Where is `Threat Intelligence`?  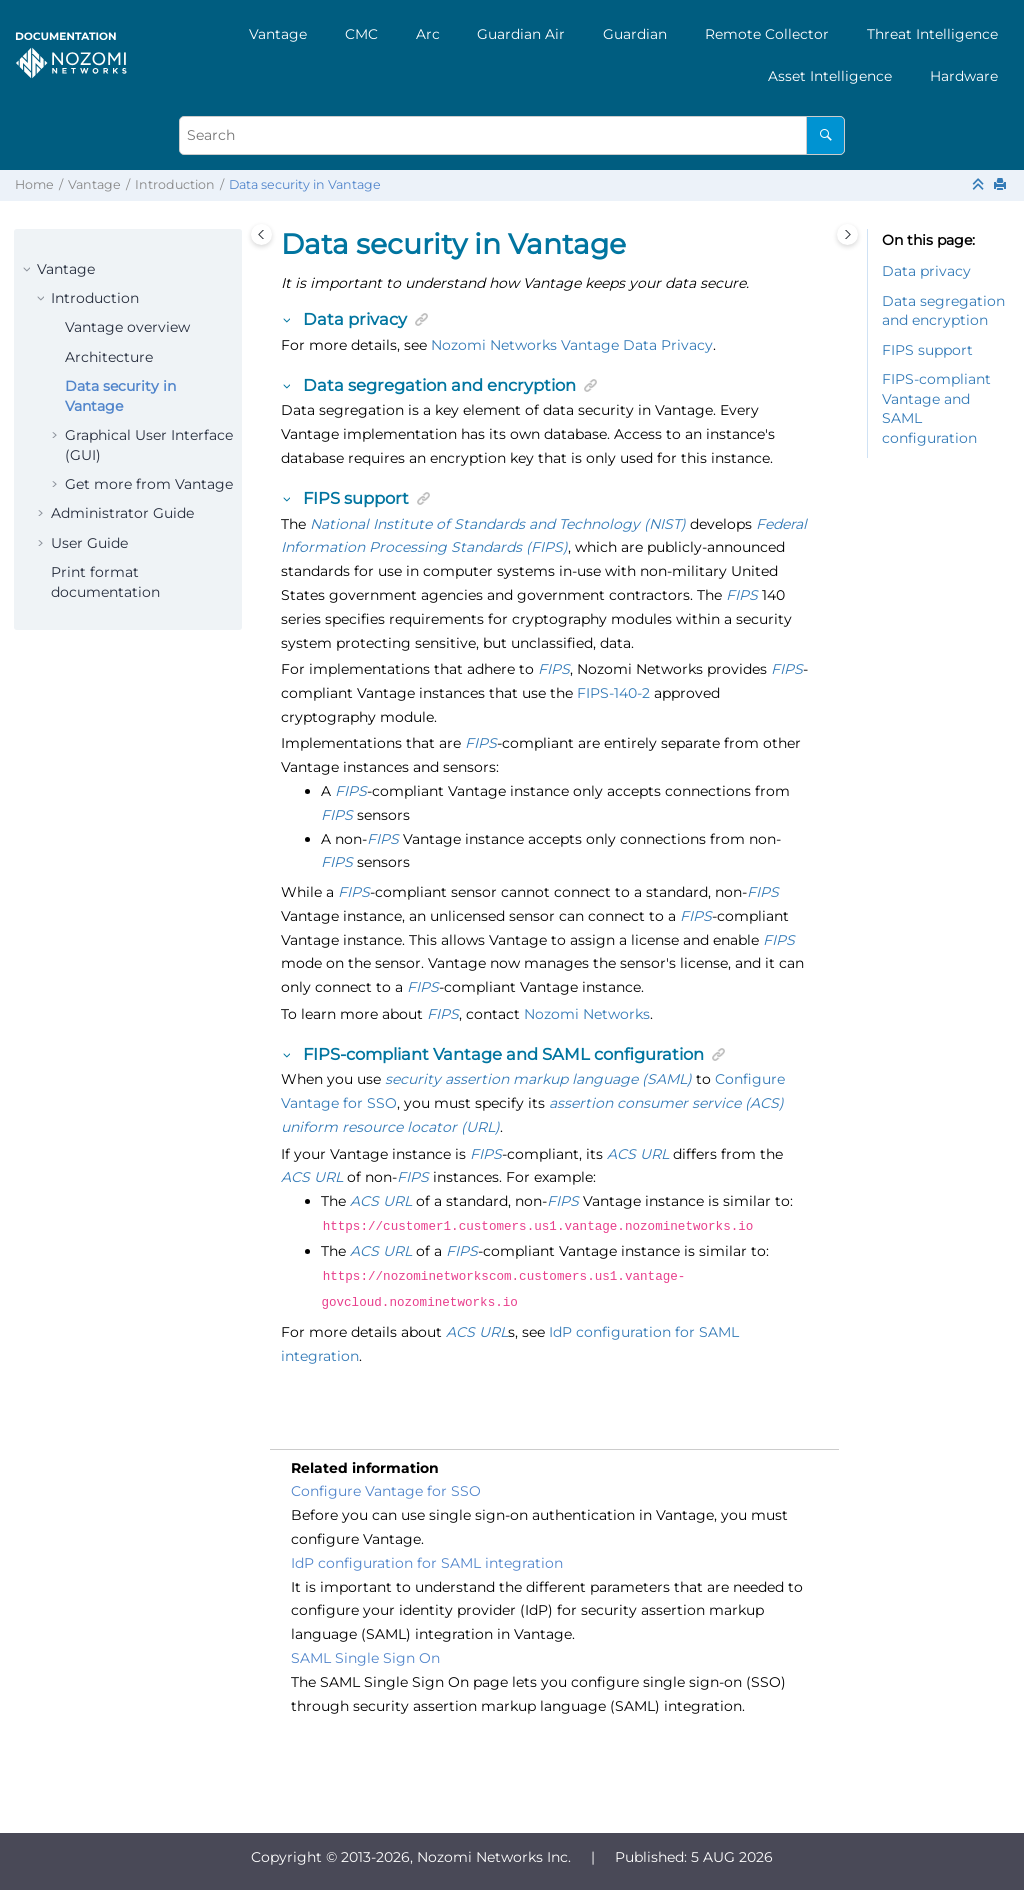
Threat Intelligence is located at coordinates (932, 34).